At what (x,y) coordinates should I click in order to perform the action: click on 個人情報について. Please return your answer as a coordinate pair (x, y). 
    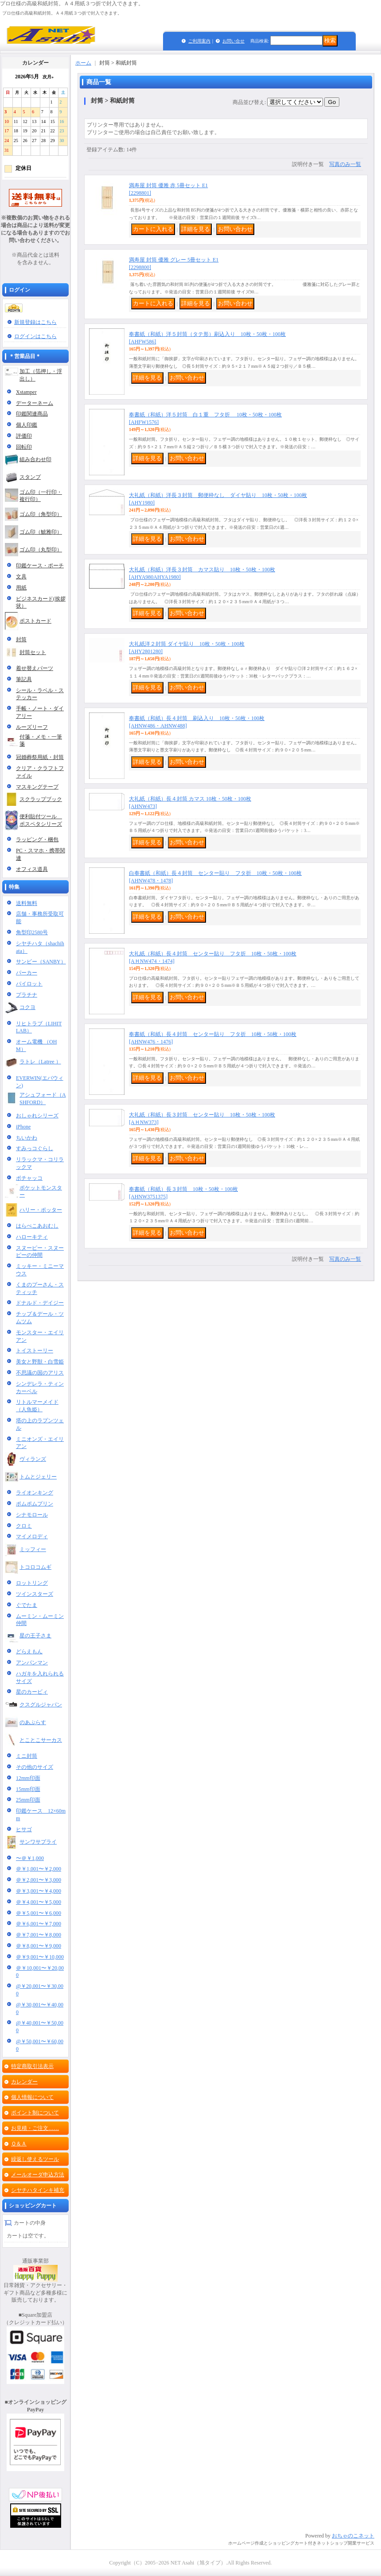
    Looking at the image, I should click on (32, 2097).